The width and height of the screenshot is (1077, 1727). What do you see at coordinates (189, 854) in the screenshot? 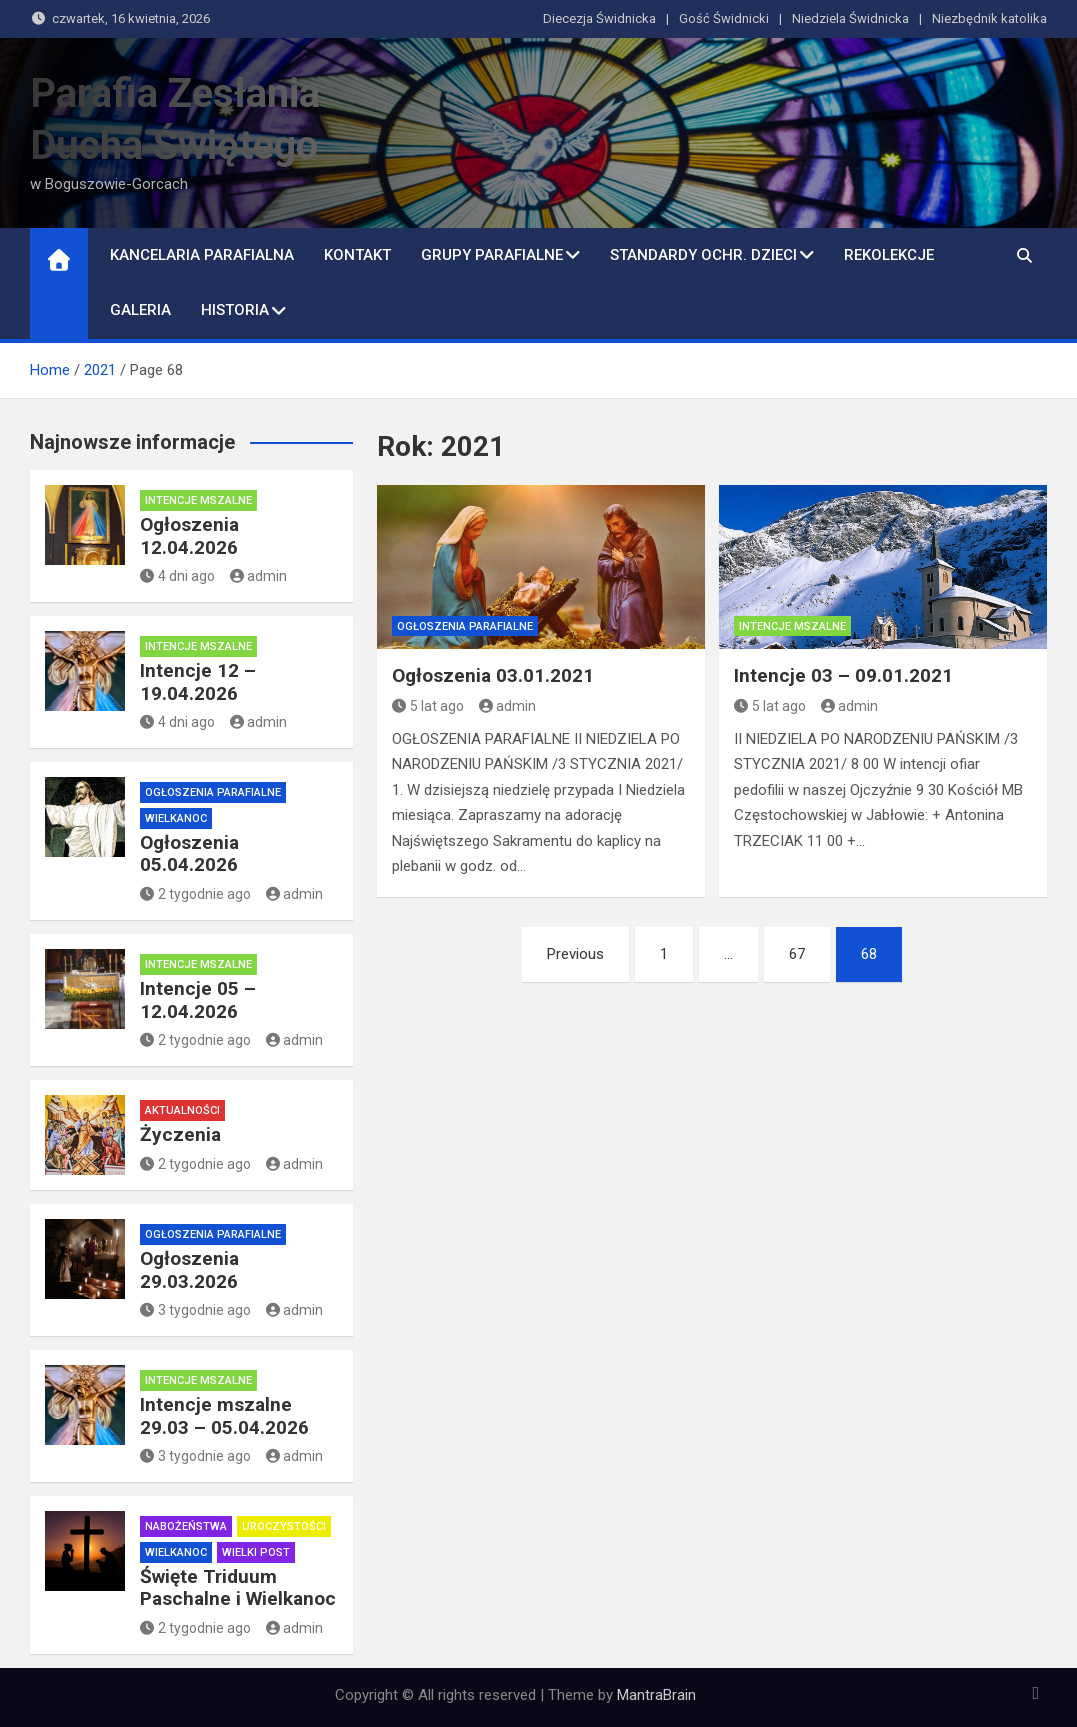
I see `Ogłoszenia 05.04.2026` at bounding box center [189, 854].